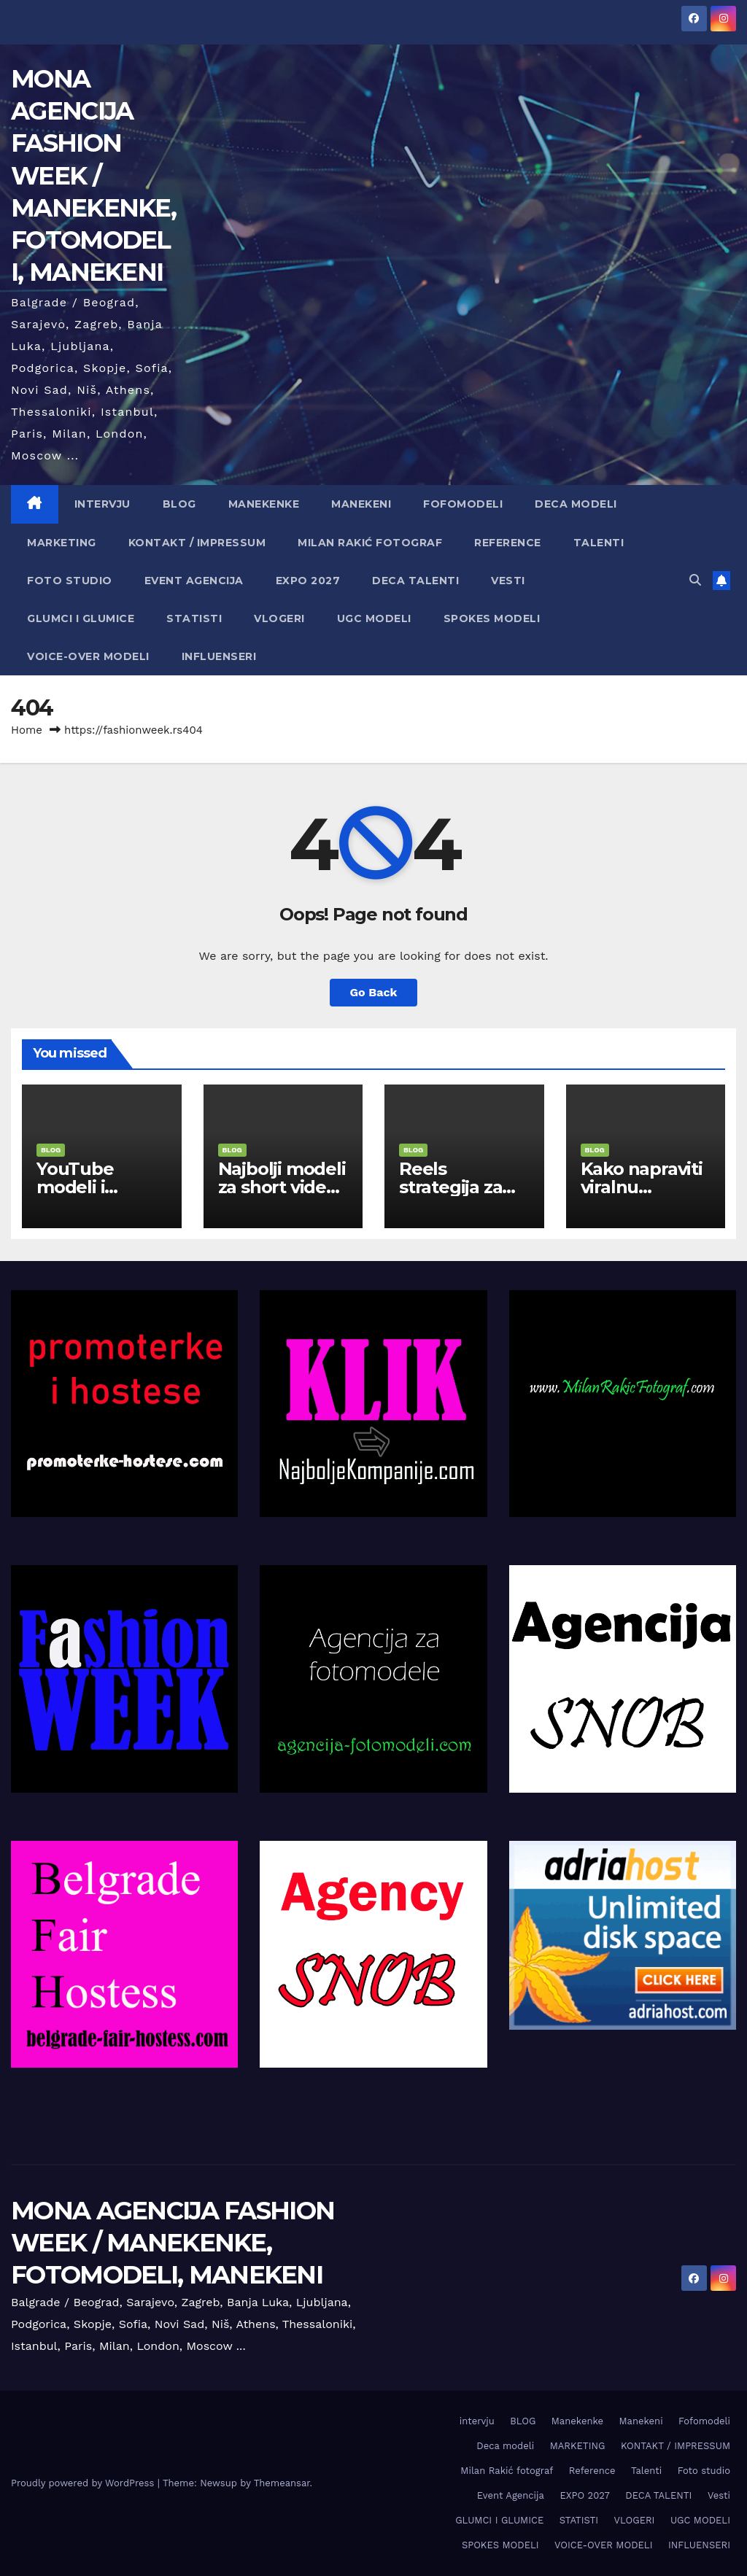 Image resolution: width=747 pixels, height=2576 pixels. Describe the element at coordinates (197, 542) in the screenshot. I see `KONTAKT / IMPRESSUM` at that location.